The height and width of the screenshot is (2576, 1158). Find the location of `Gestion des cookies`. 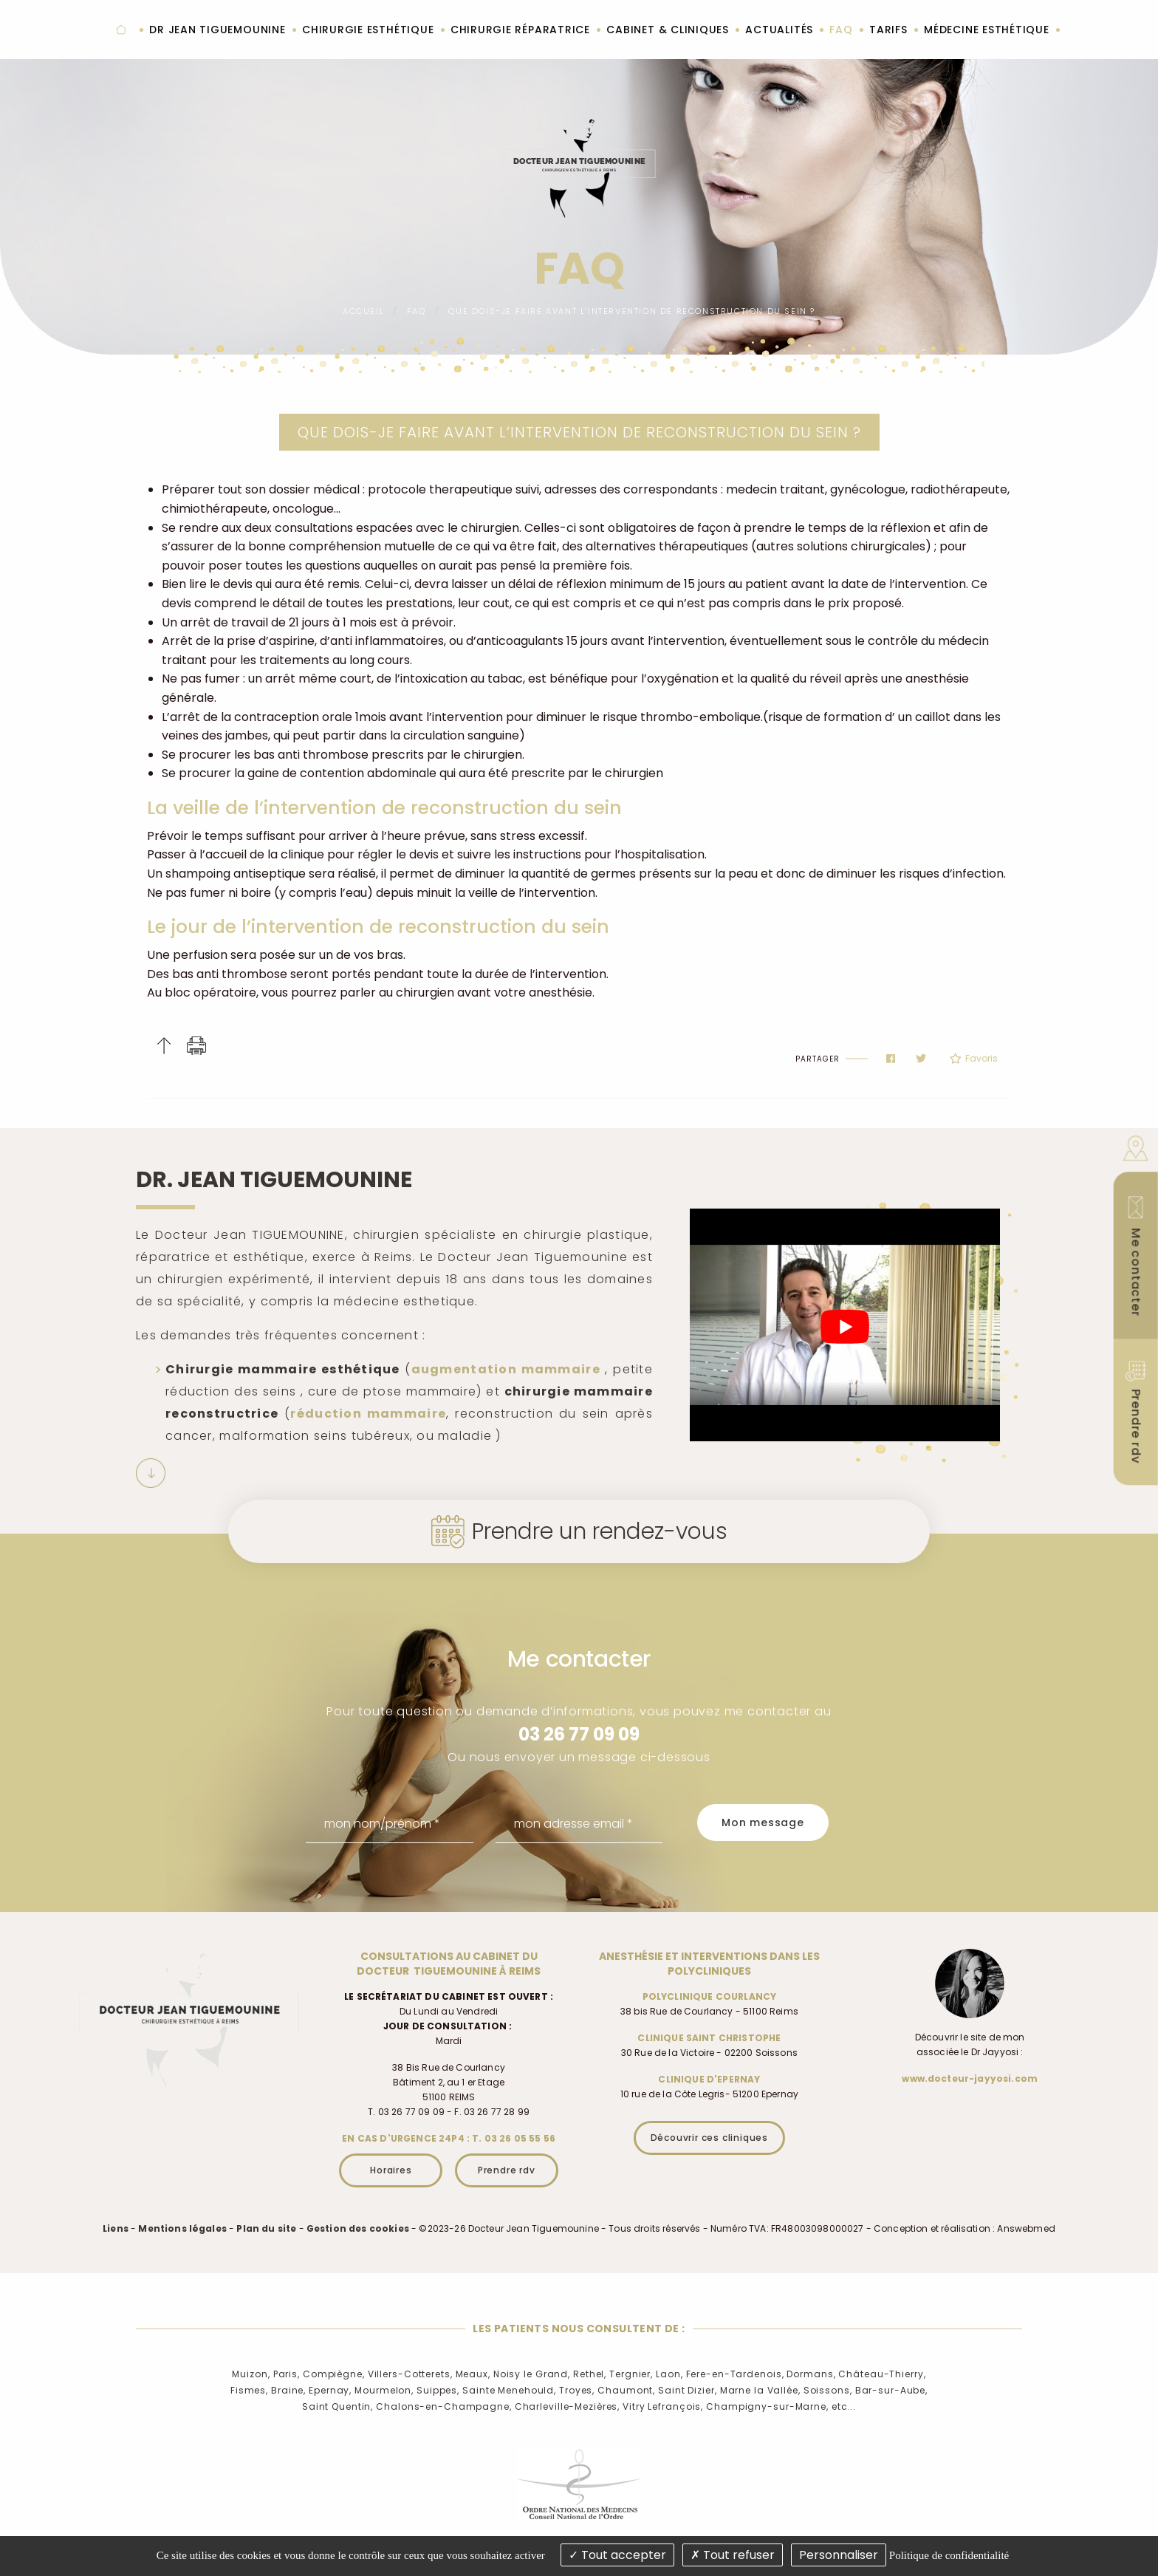

Gestion des cookies is located at coordinates (357, 2228).